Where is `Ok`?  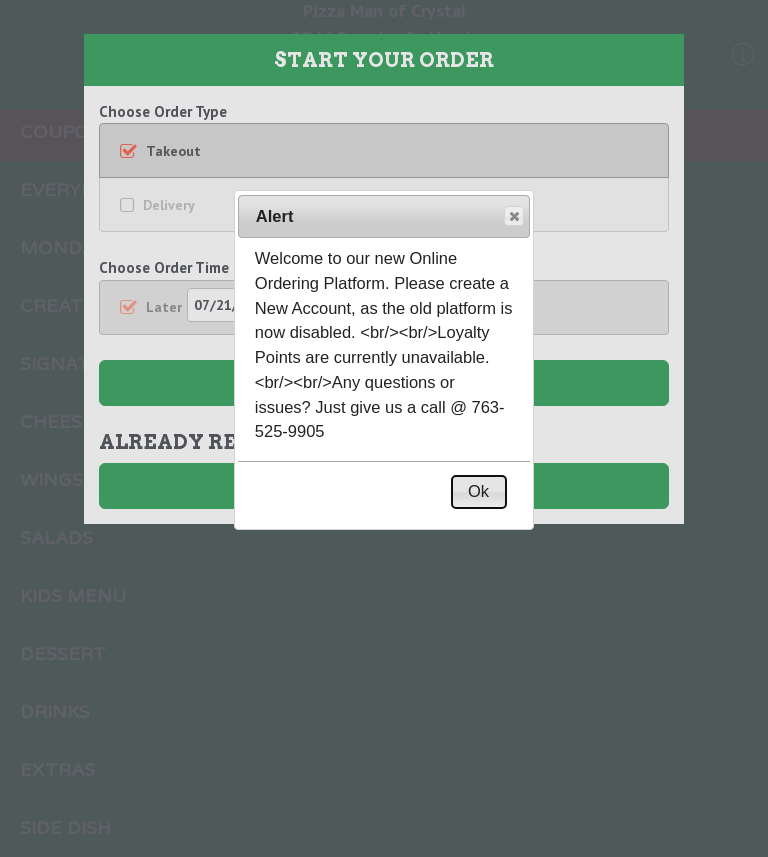 Ok is located at coordinates (478, 491).